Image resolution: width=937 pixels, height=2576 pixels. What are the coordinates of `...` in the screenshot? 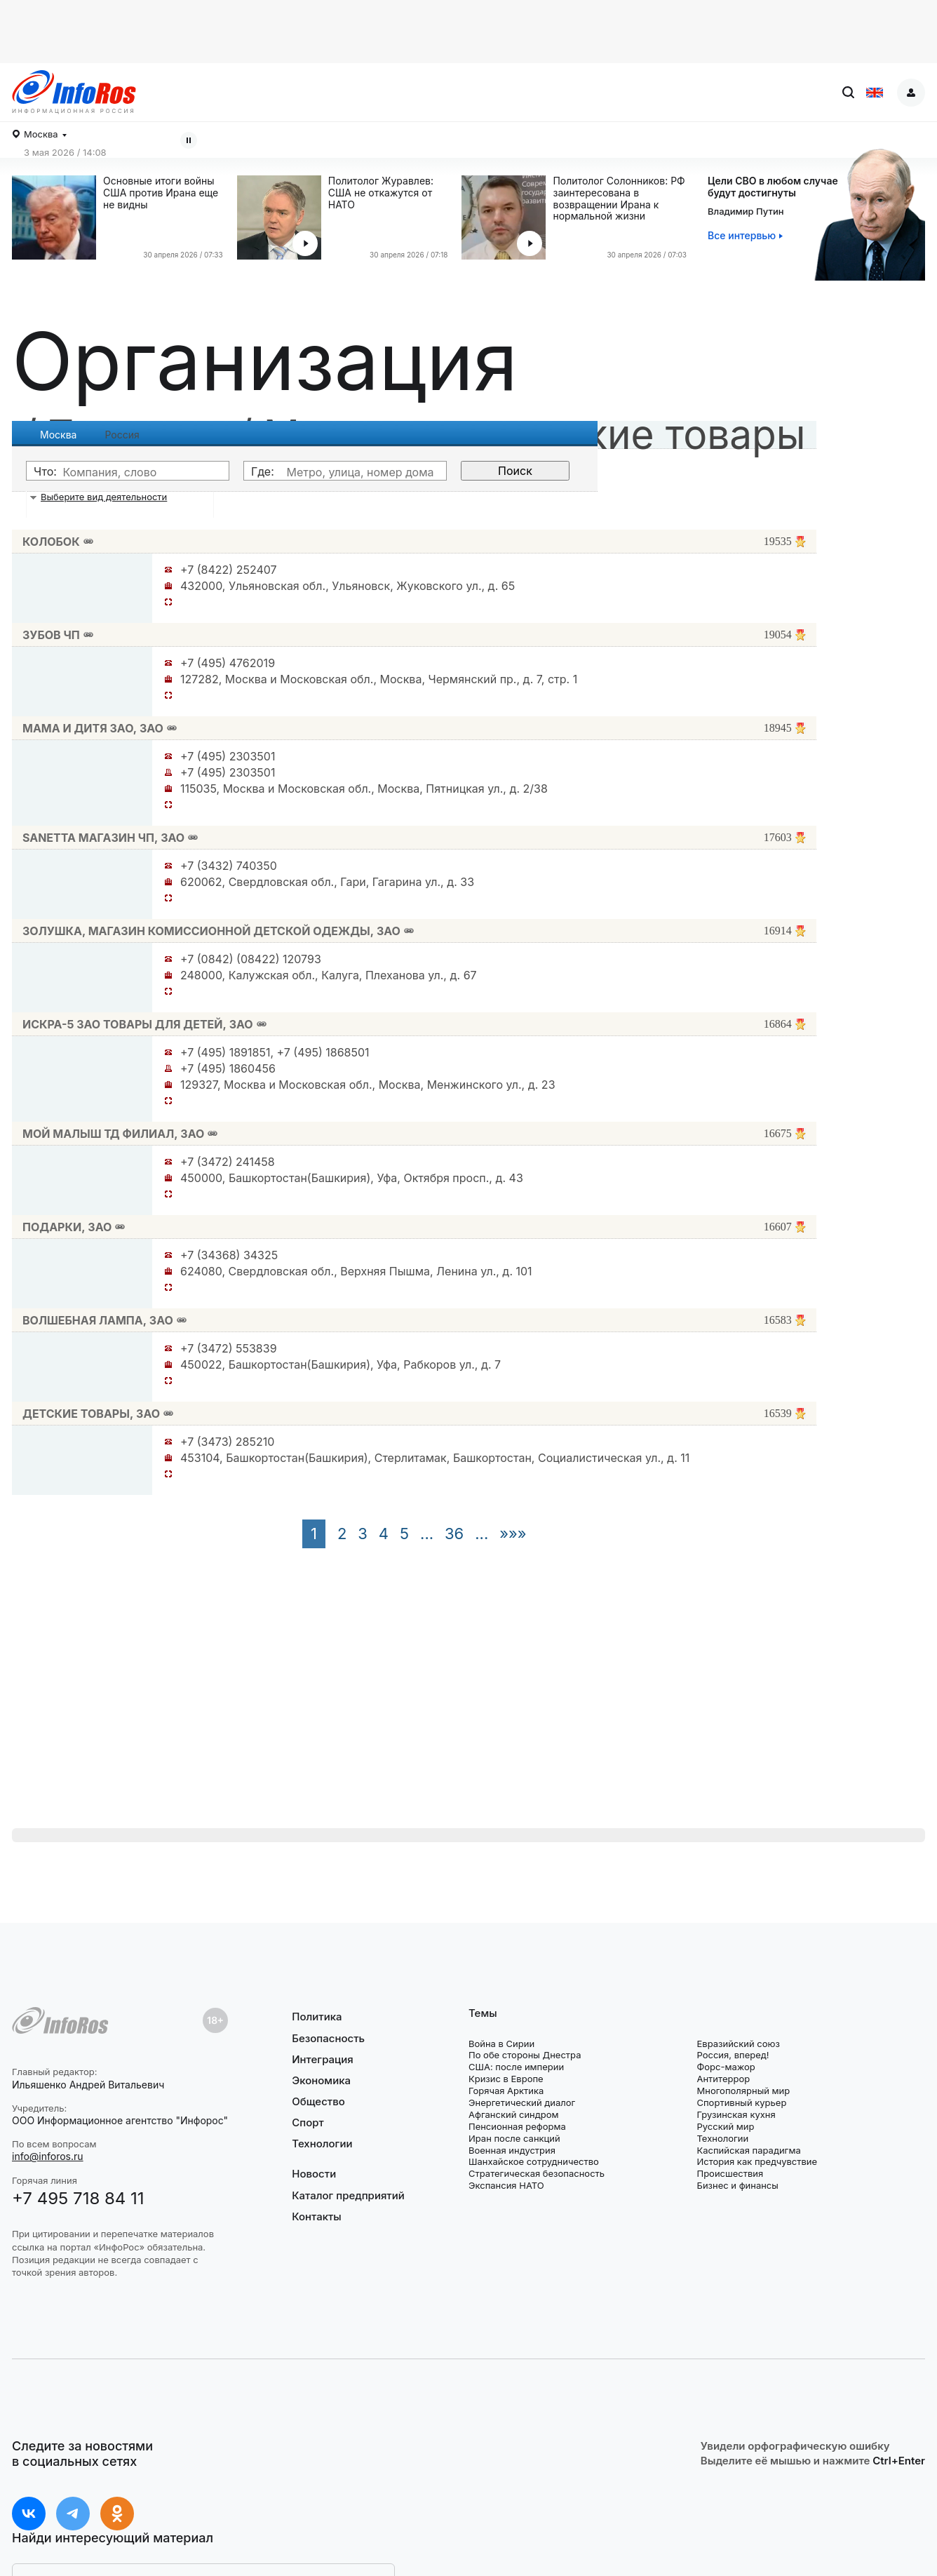 It's located at (426, 1533).